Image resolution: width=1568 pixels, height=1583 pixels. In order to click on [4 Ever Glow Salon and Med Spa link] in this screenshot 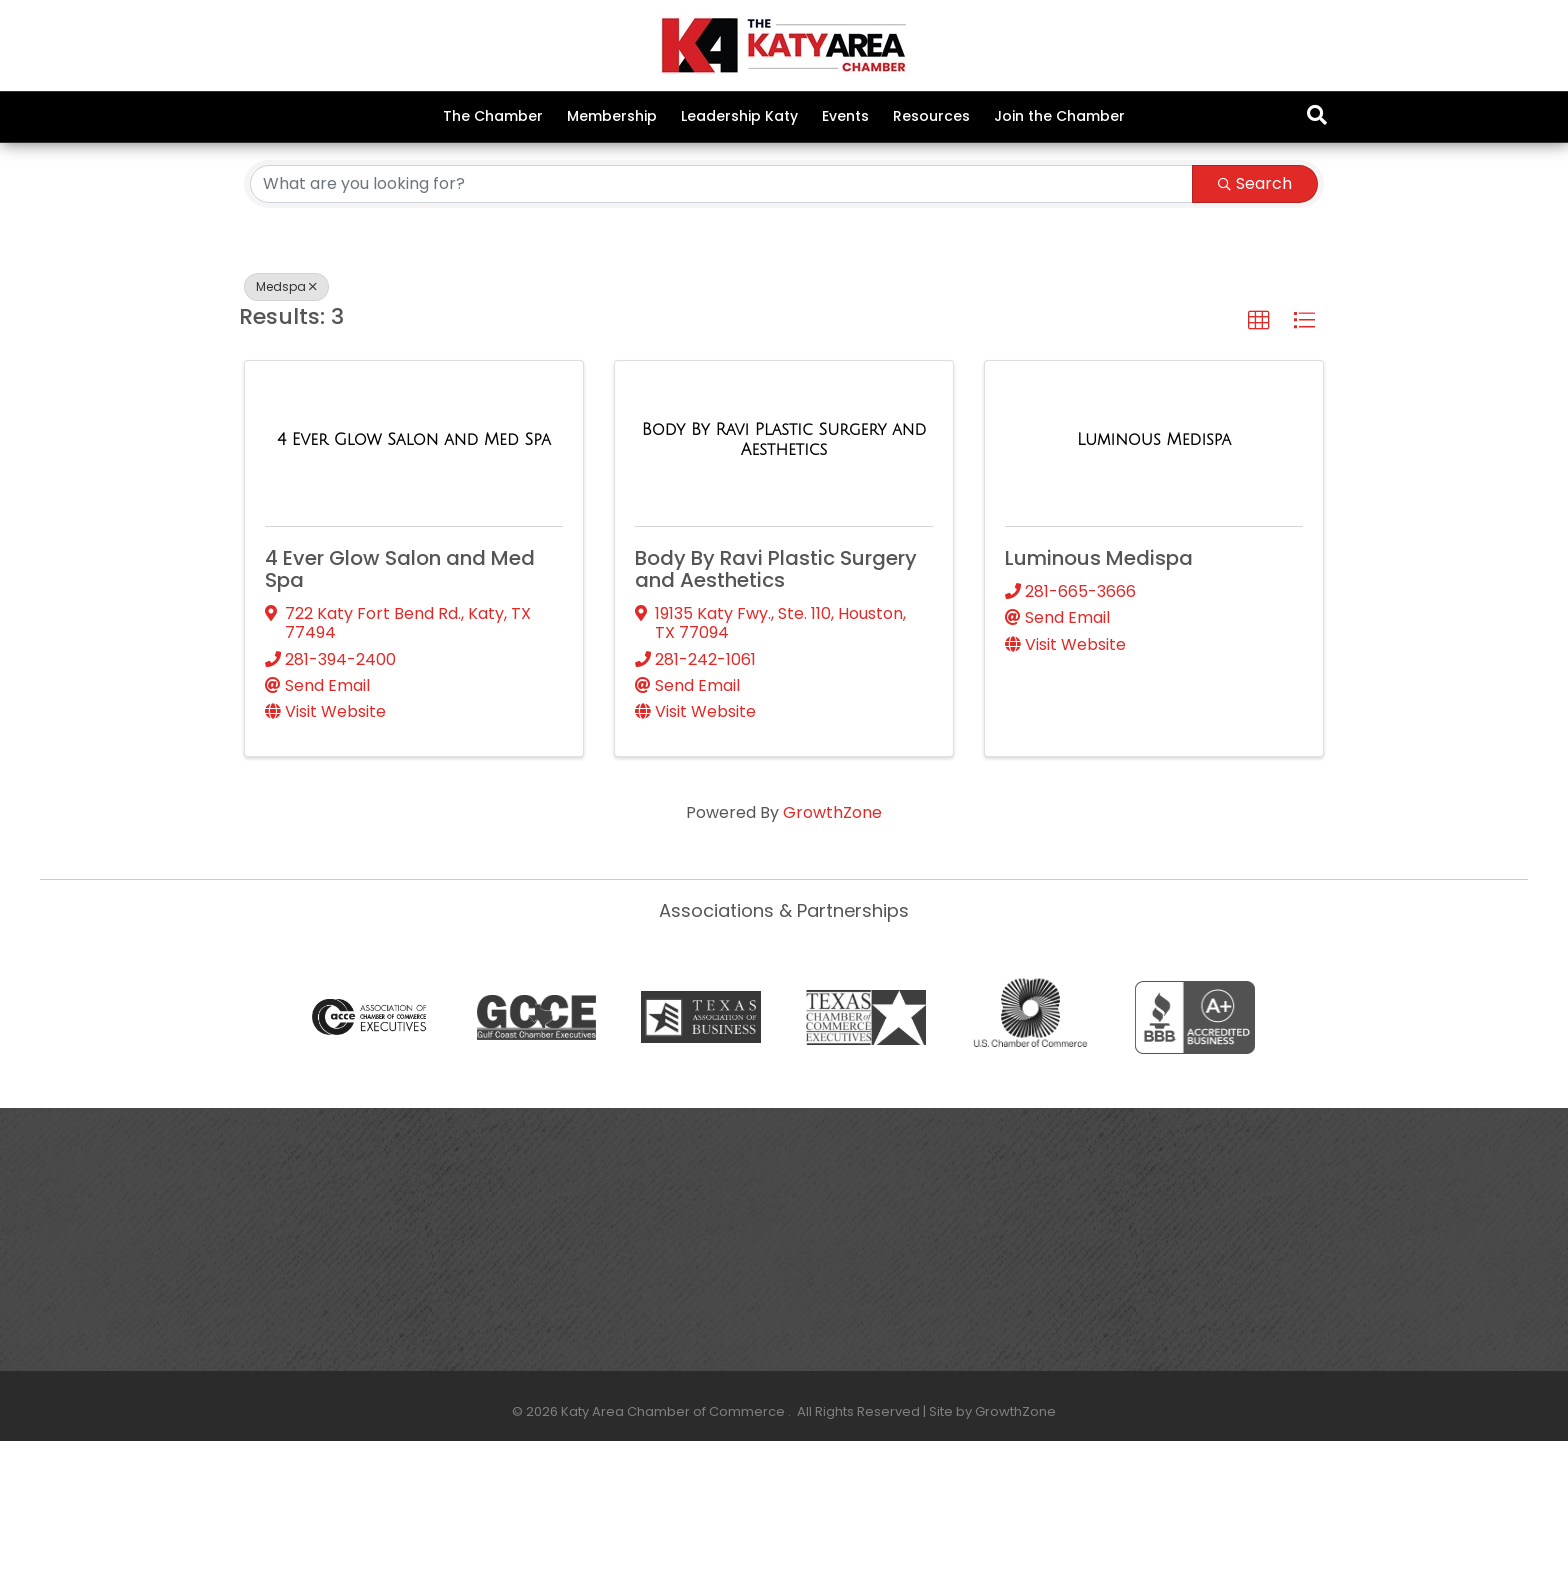, I will do `click(413, 583)`.